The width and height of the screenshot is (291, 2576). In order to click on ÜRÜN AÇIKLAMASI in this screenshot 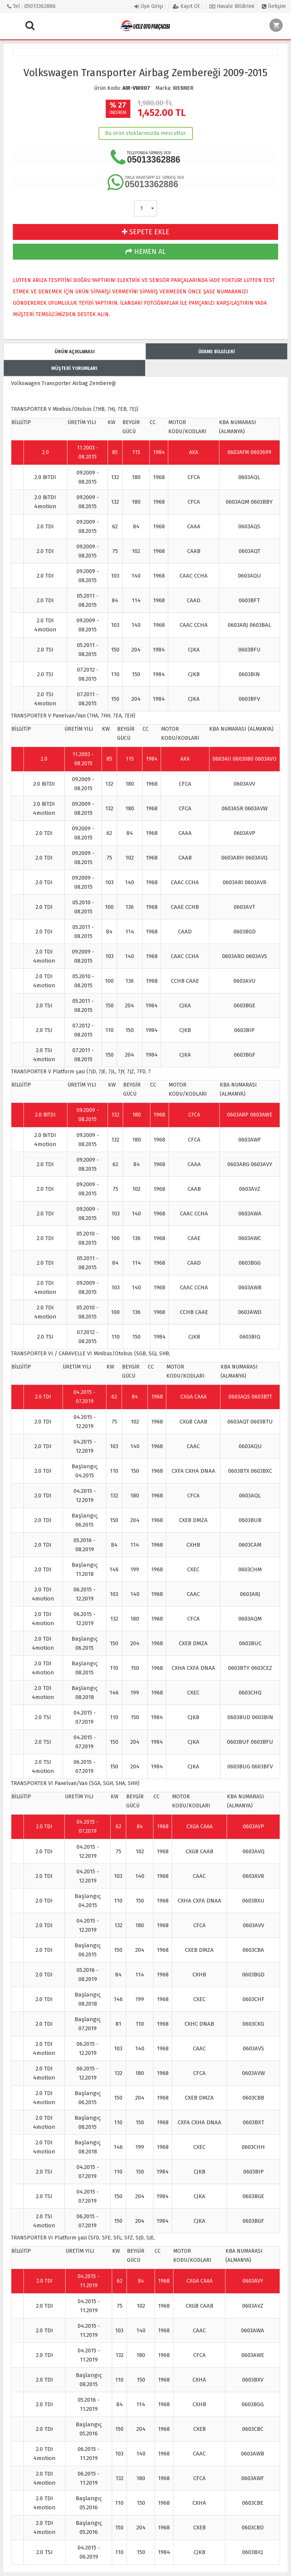, I will do `click(75, 351)`.